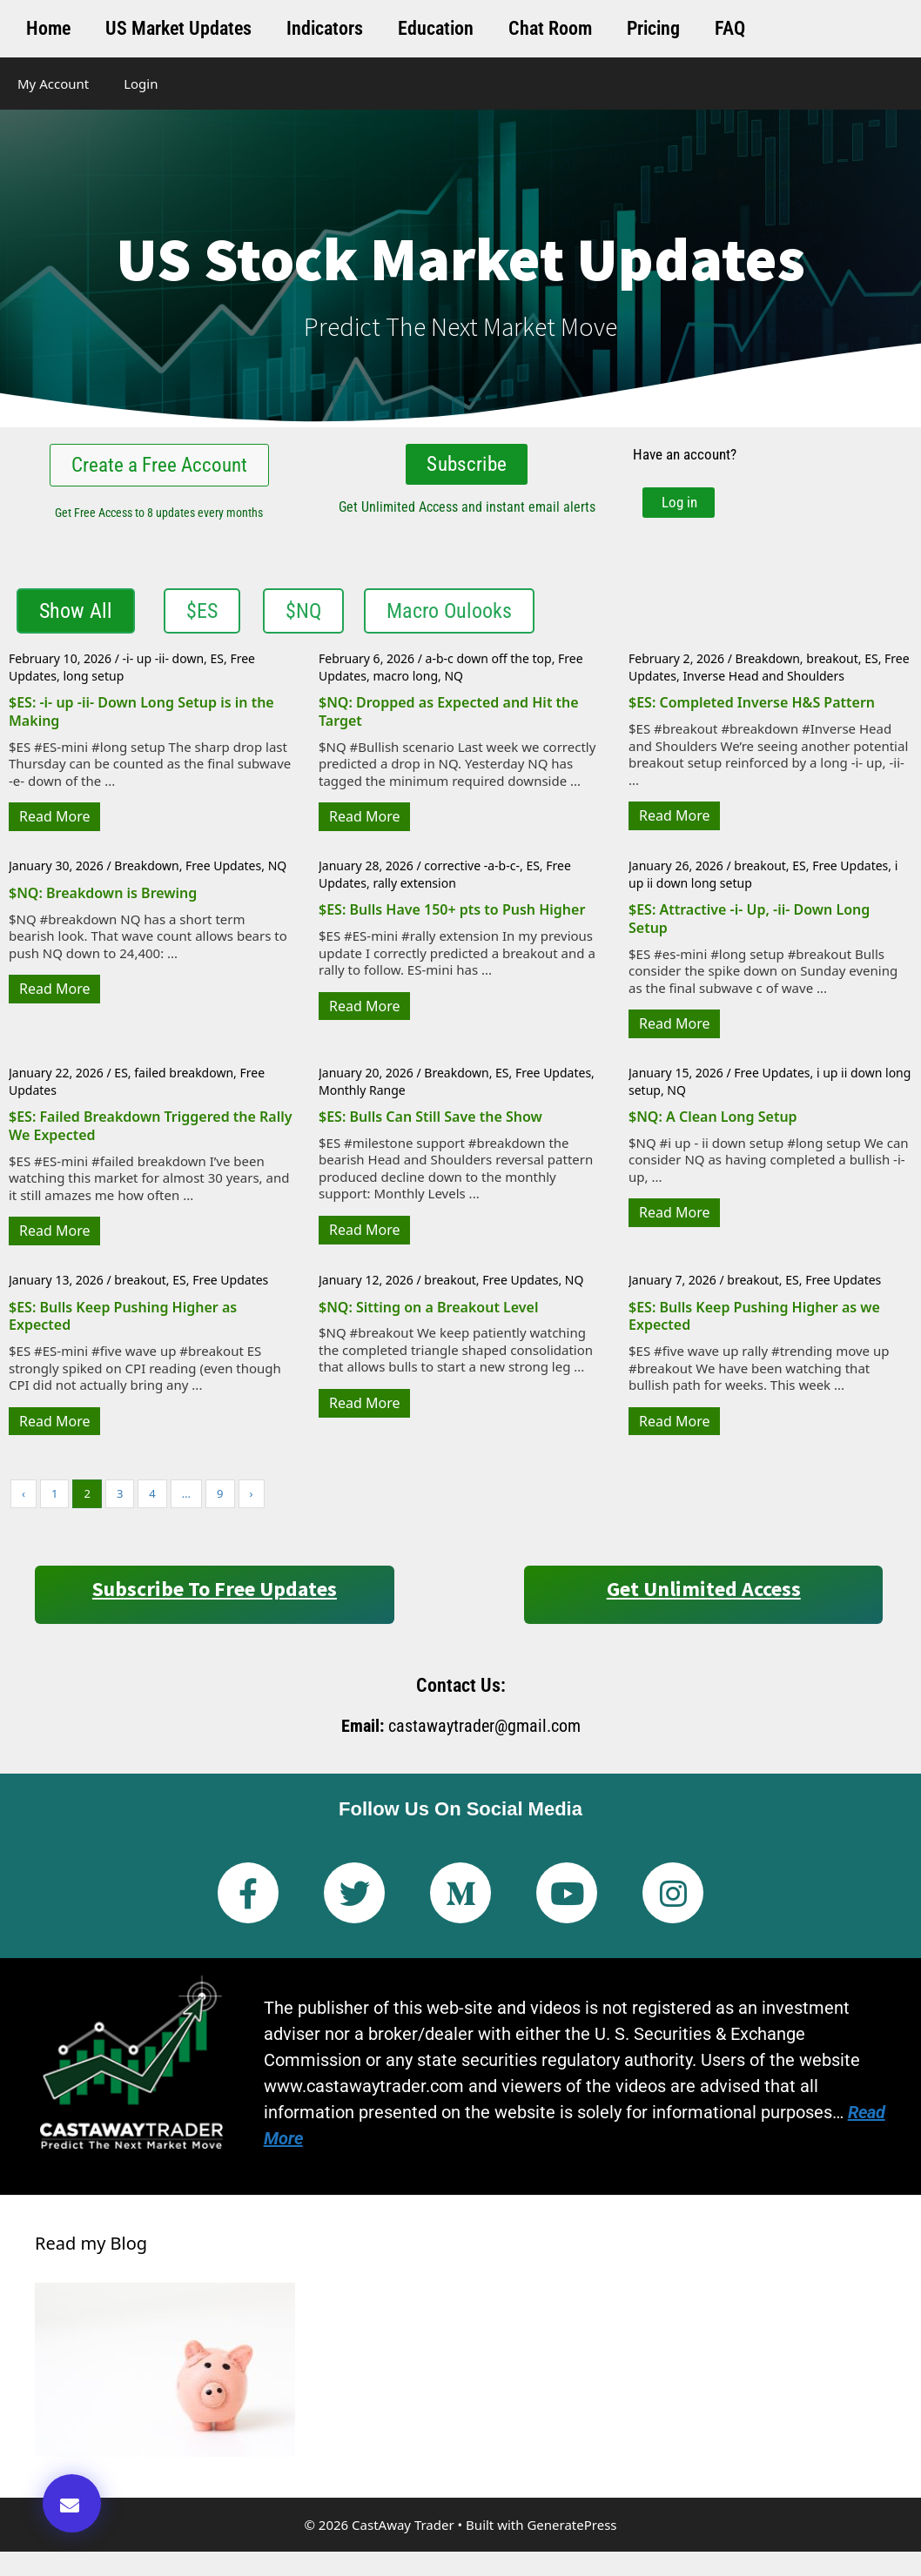 The image size is (921, 2576). I want to click on $NQ: Dropped as Expected and Hit the Target, so click(449, 716).